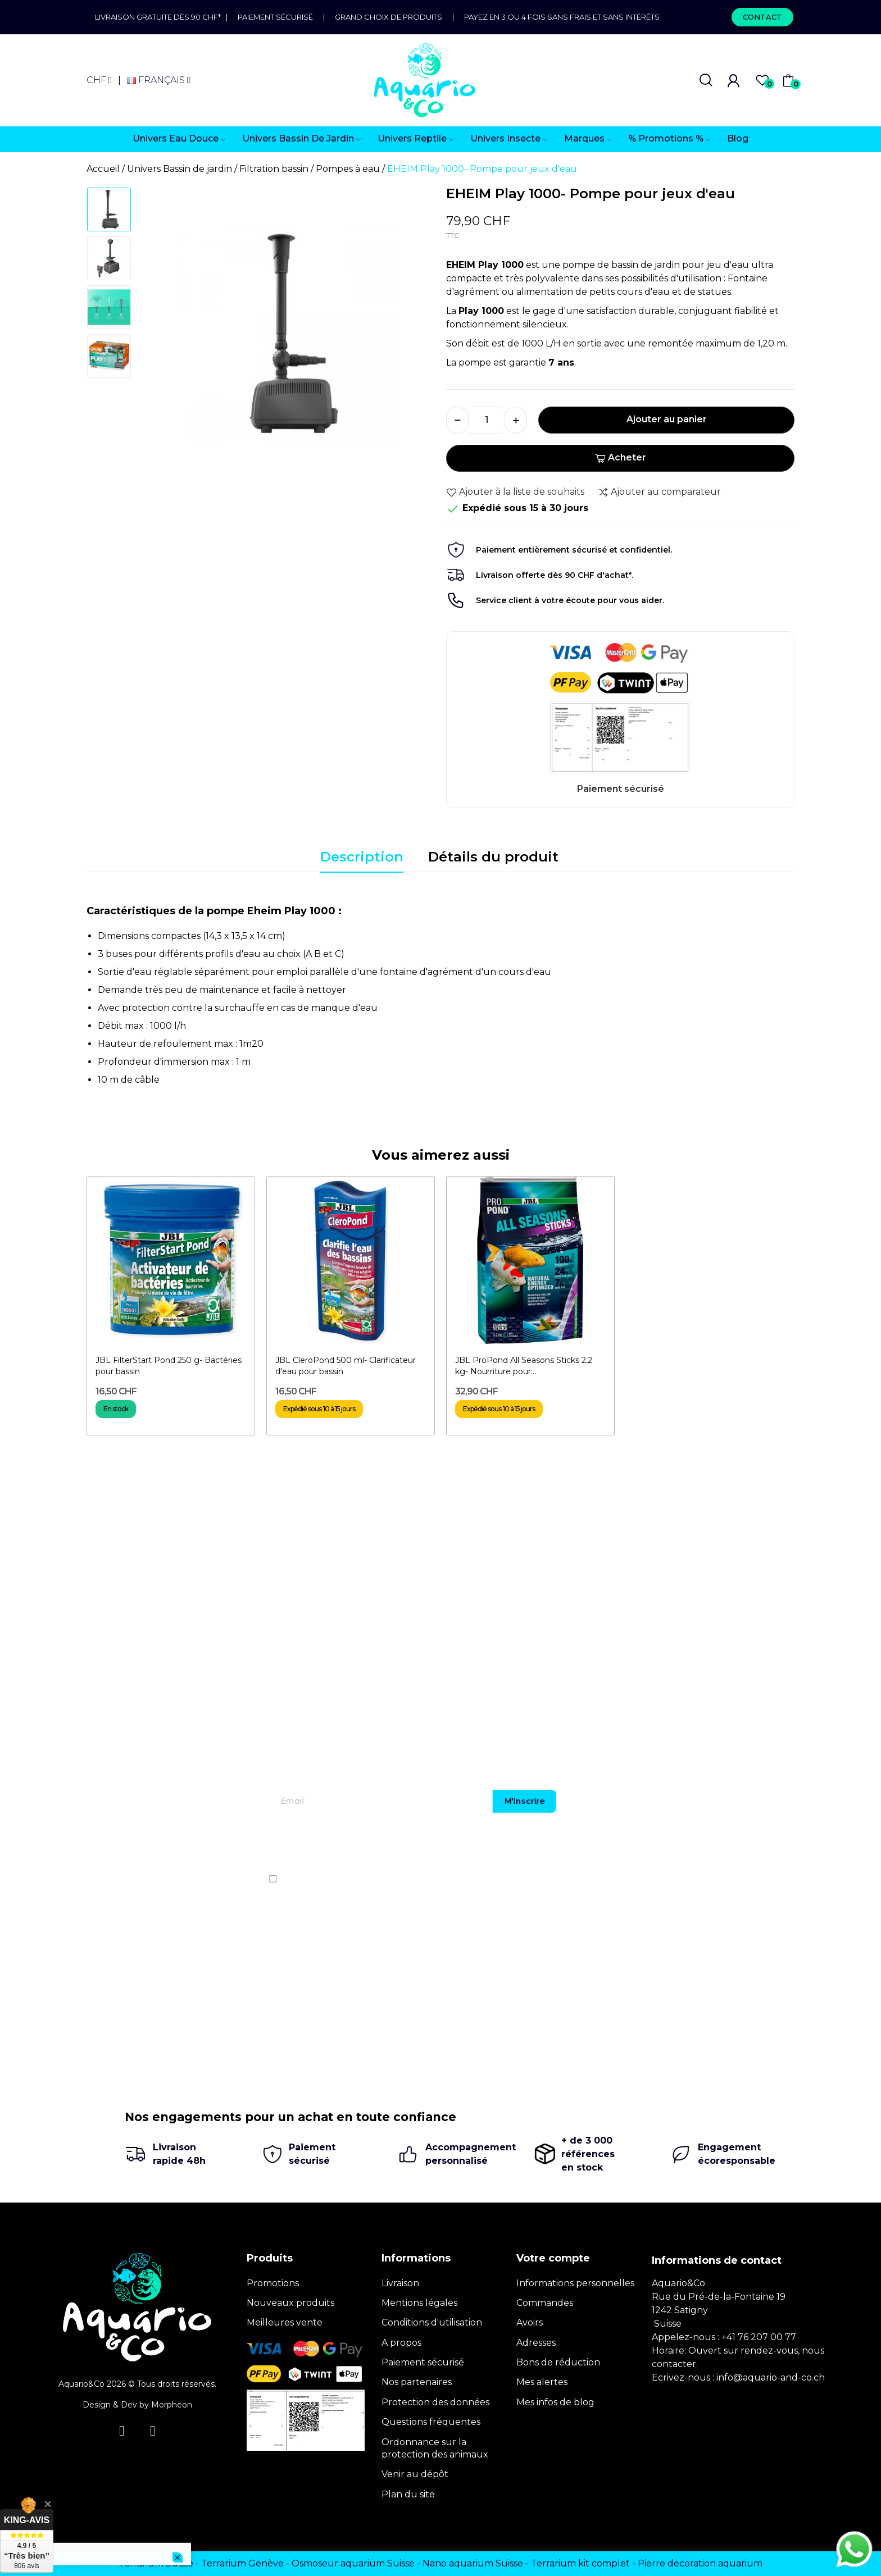 The image size is (881, 2576). I want to click on Conditions d'utilisation, so click(432, 2322).